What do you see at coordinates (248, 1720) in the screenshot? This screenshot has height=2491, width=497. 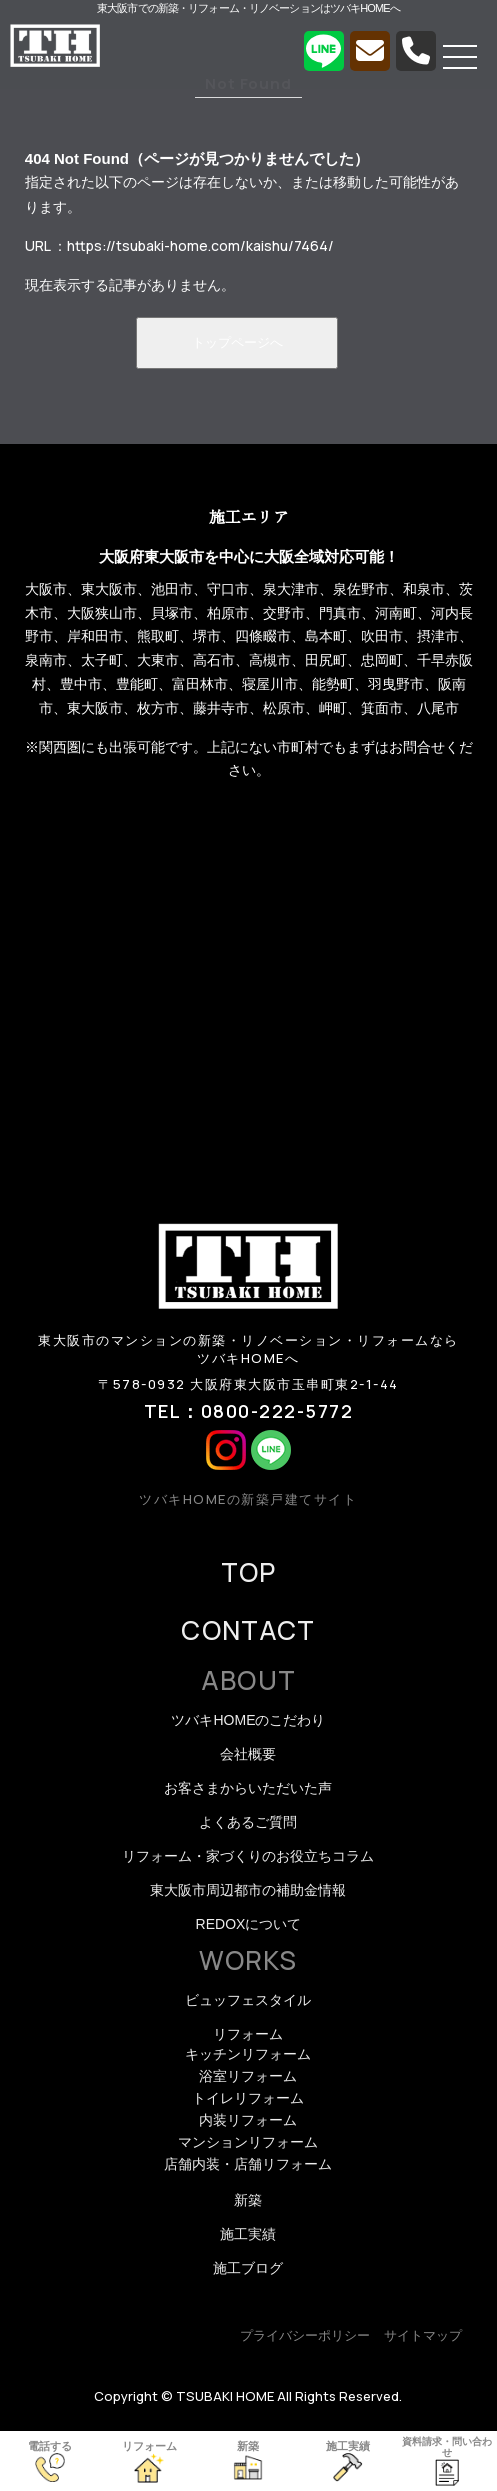 I see `ツバキHOMEのこだわり` at bounding box center [248, 1720].